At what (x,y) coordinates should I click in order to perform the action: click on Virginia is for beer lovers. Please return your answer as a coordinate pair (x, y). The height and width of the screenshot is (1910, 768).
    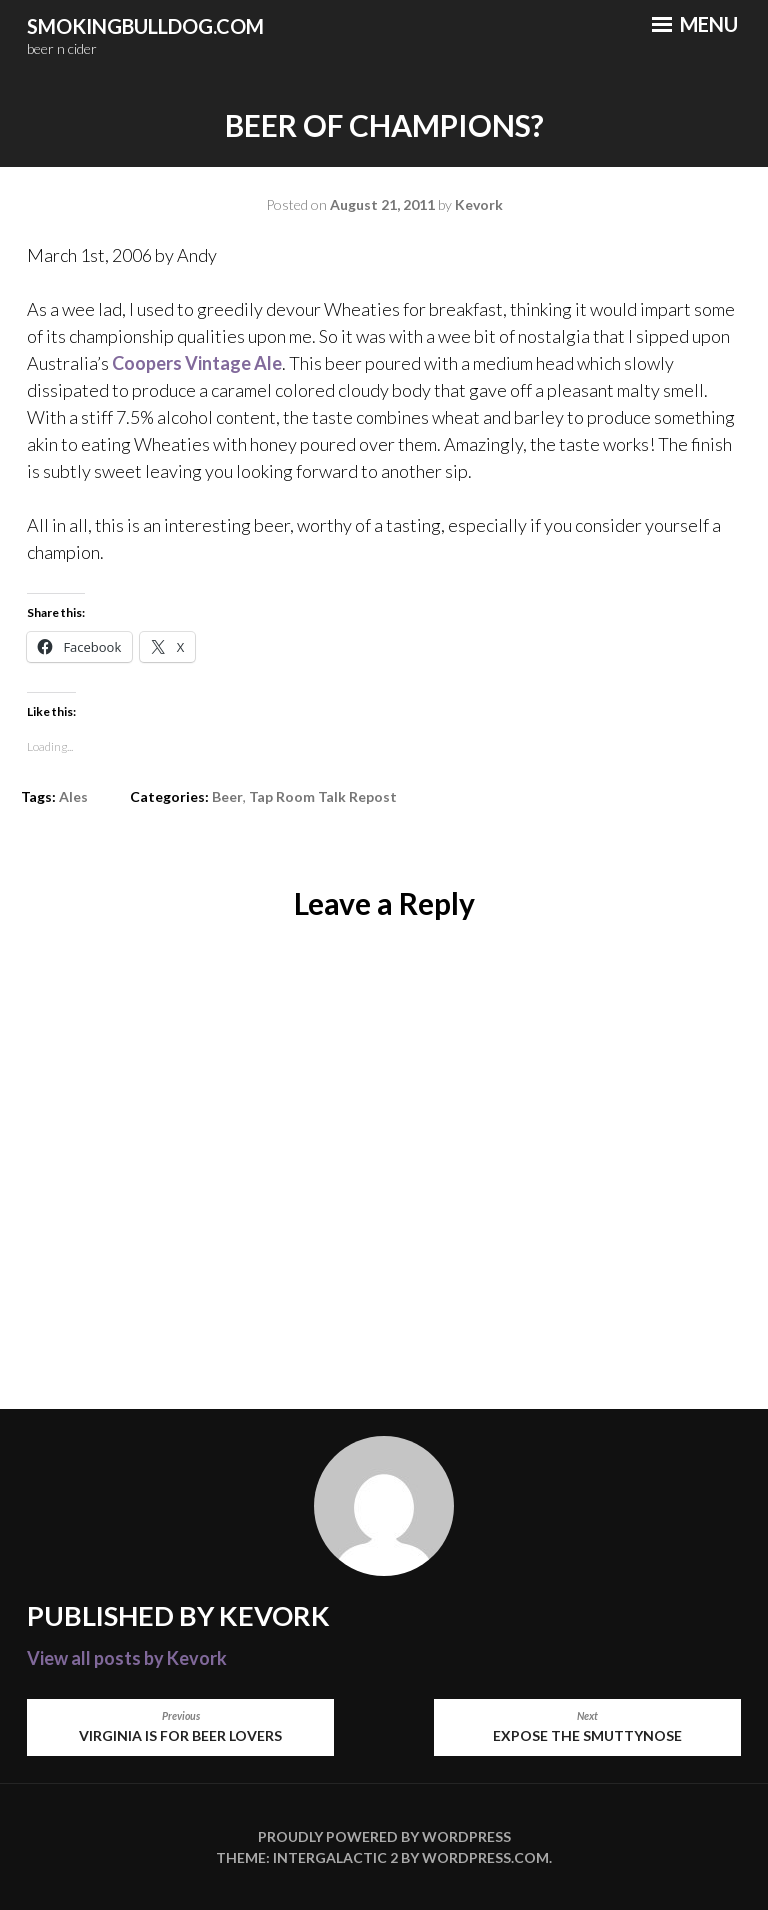
    Looking at the image, I should click on (180, 1726).